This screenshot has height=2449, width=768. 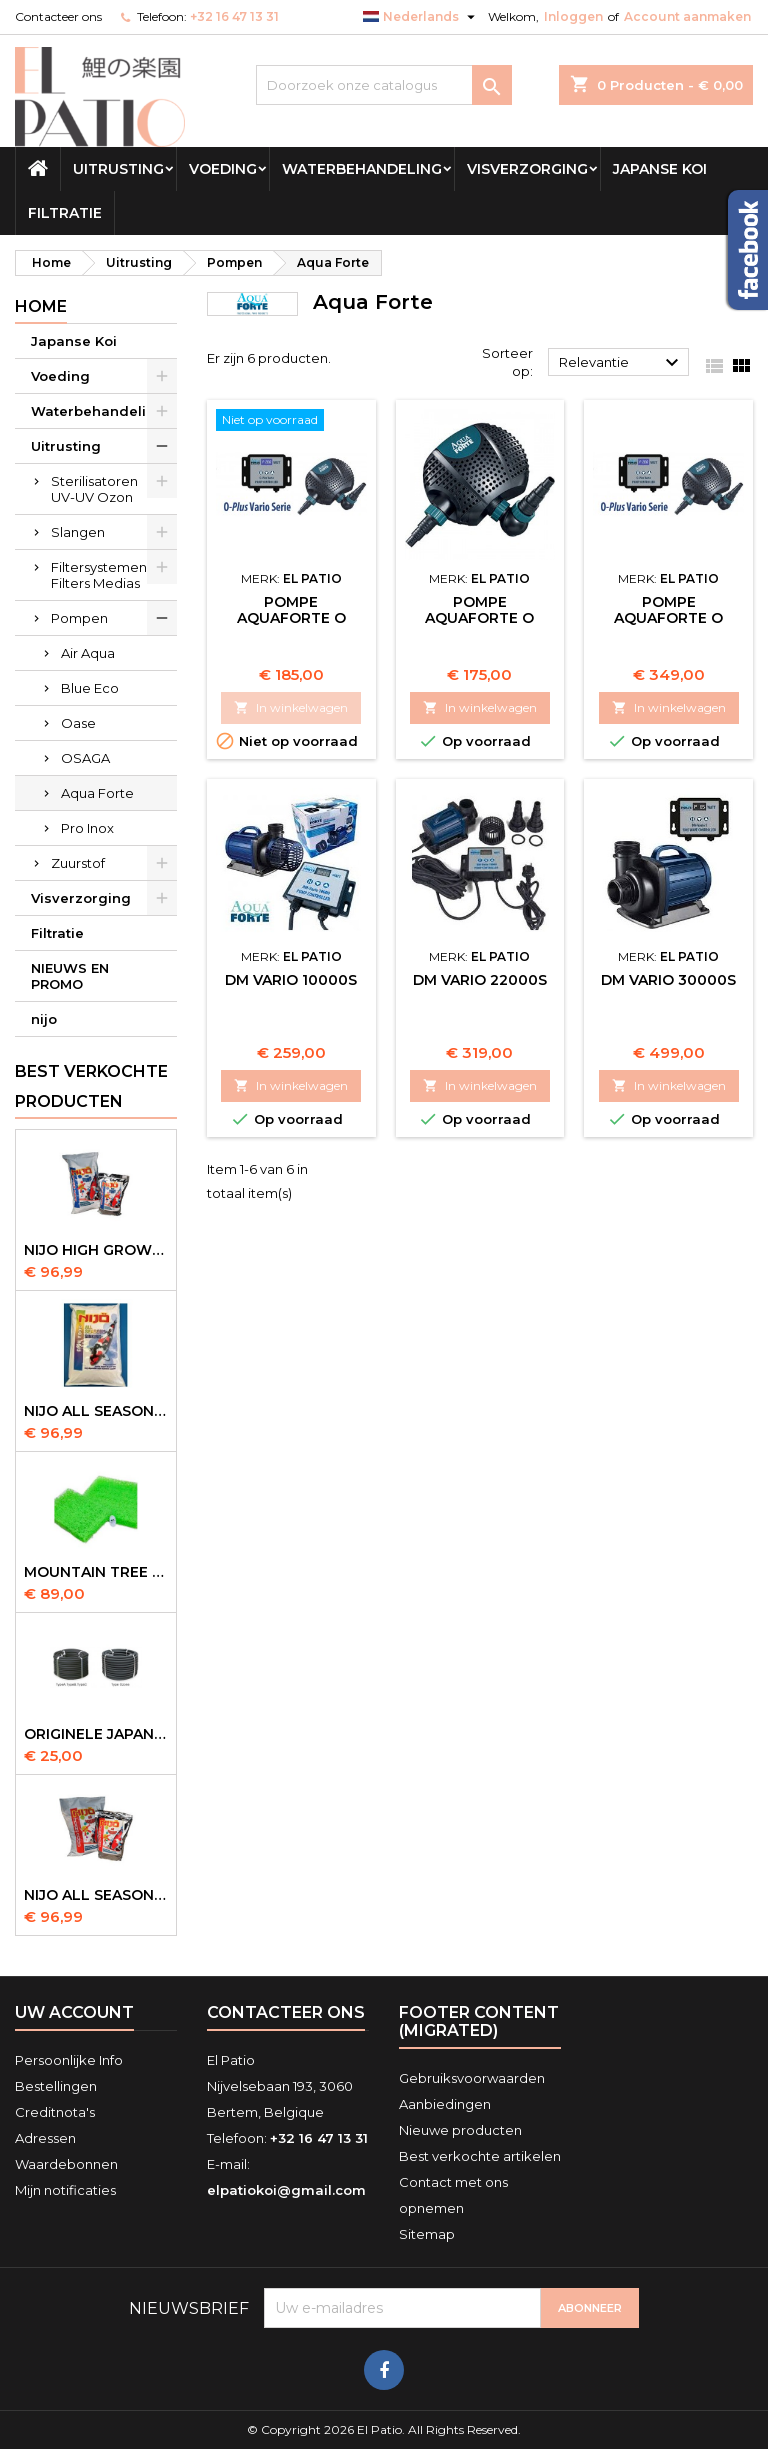 I want to click on Zuurstof, so click(x=78, y=863).